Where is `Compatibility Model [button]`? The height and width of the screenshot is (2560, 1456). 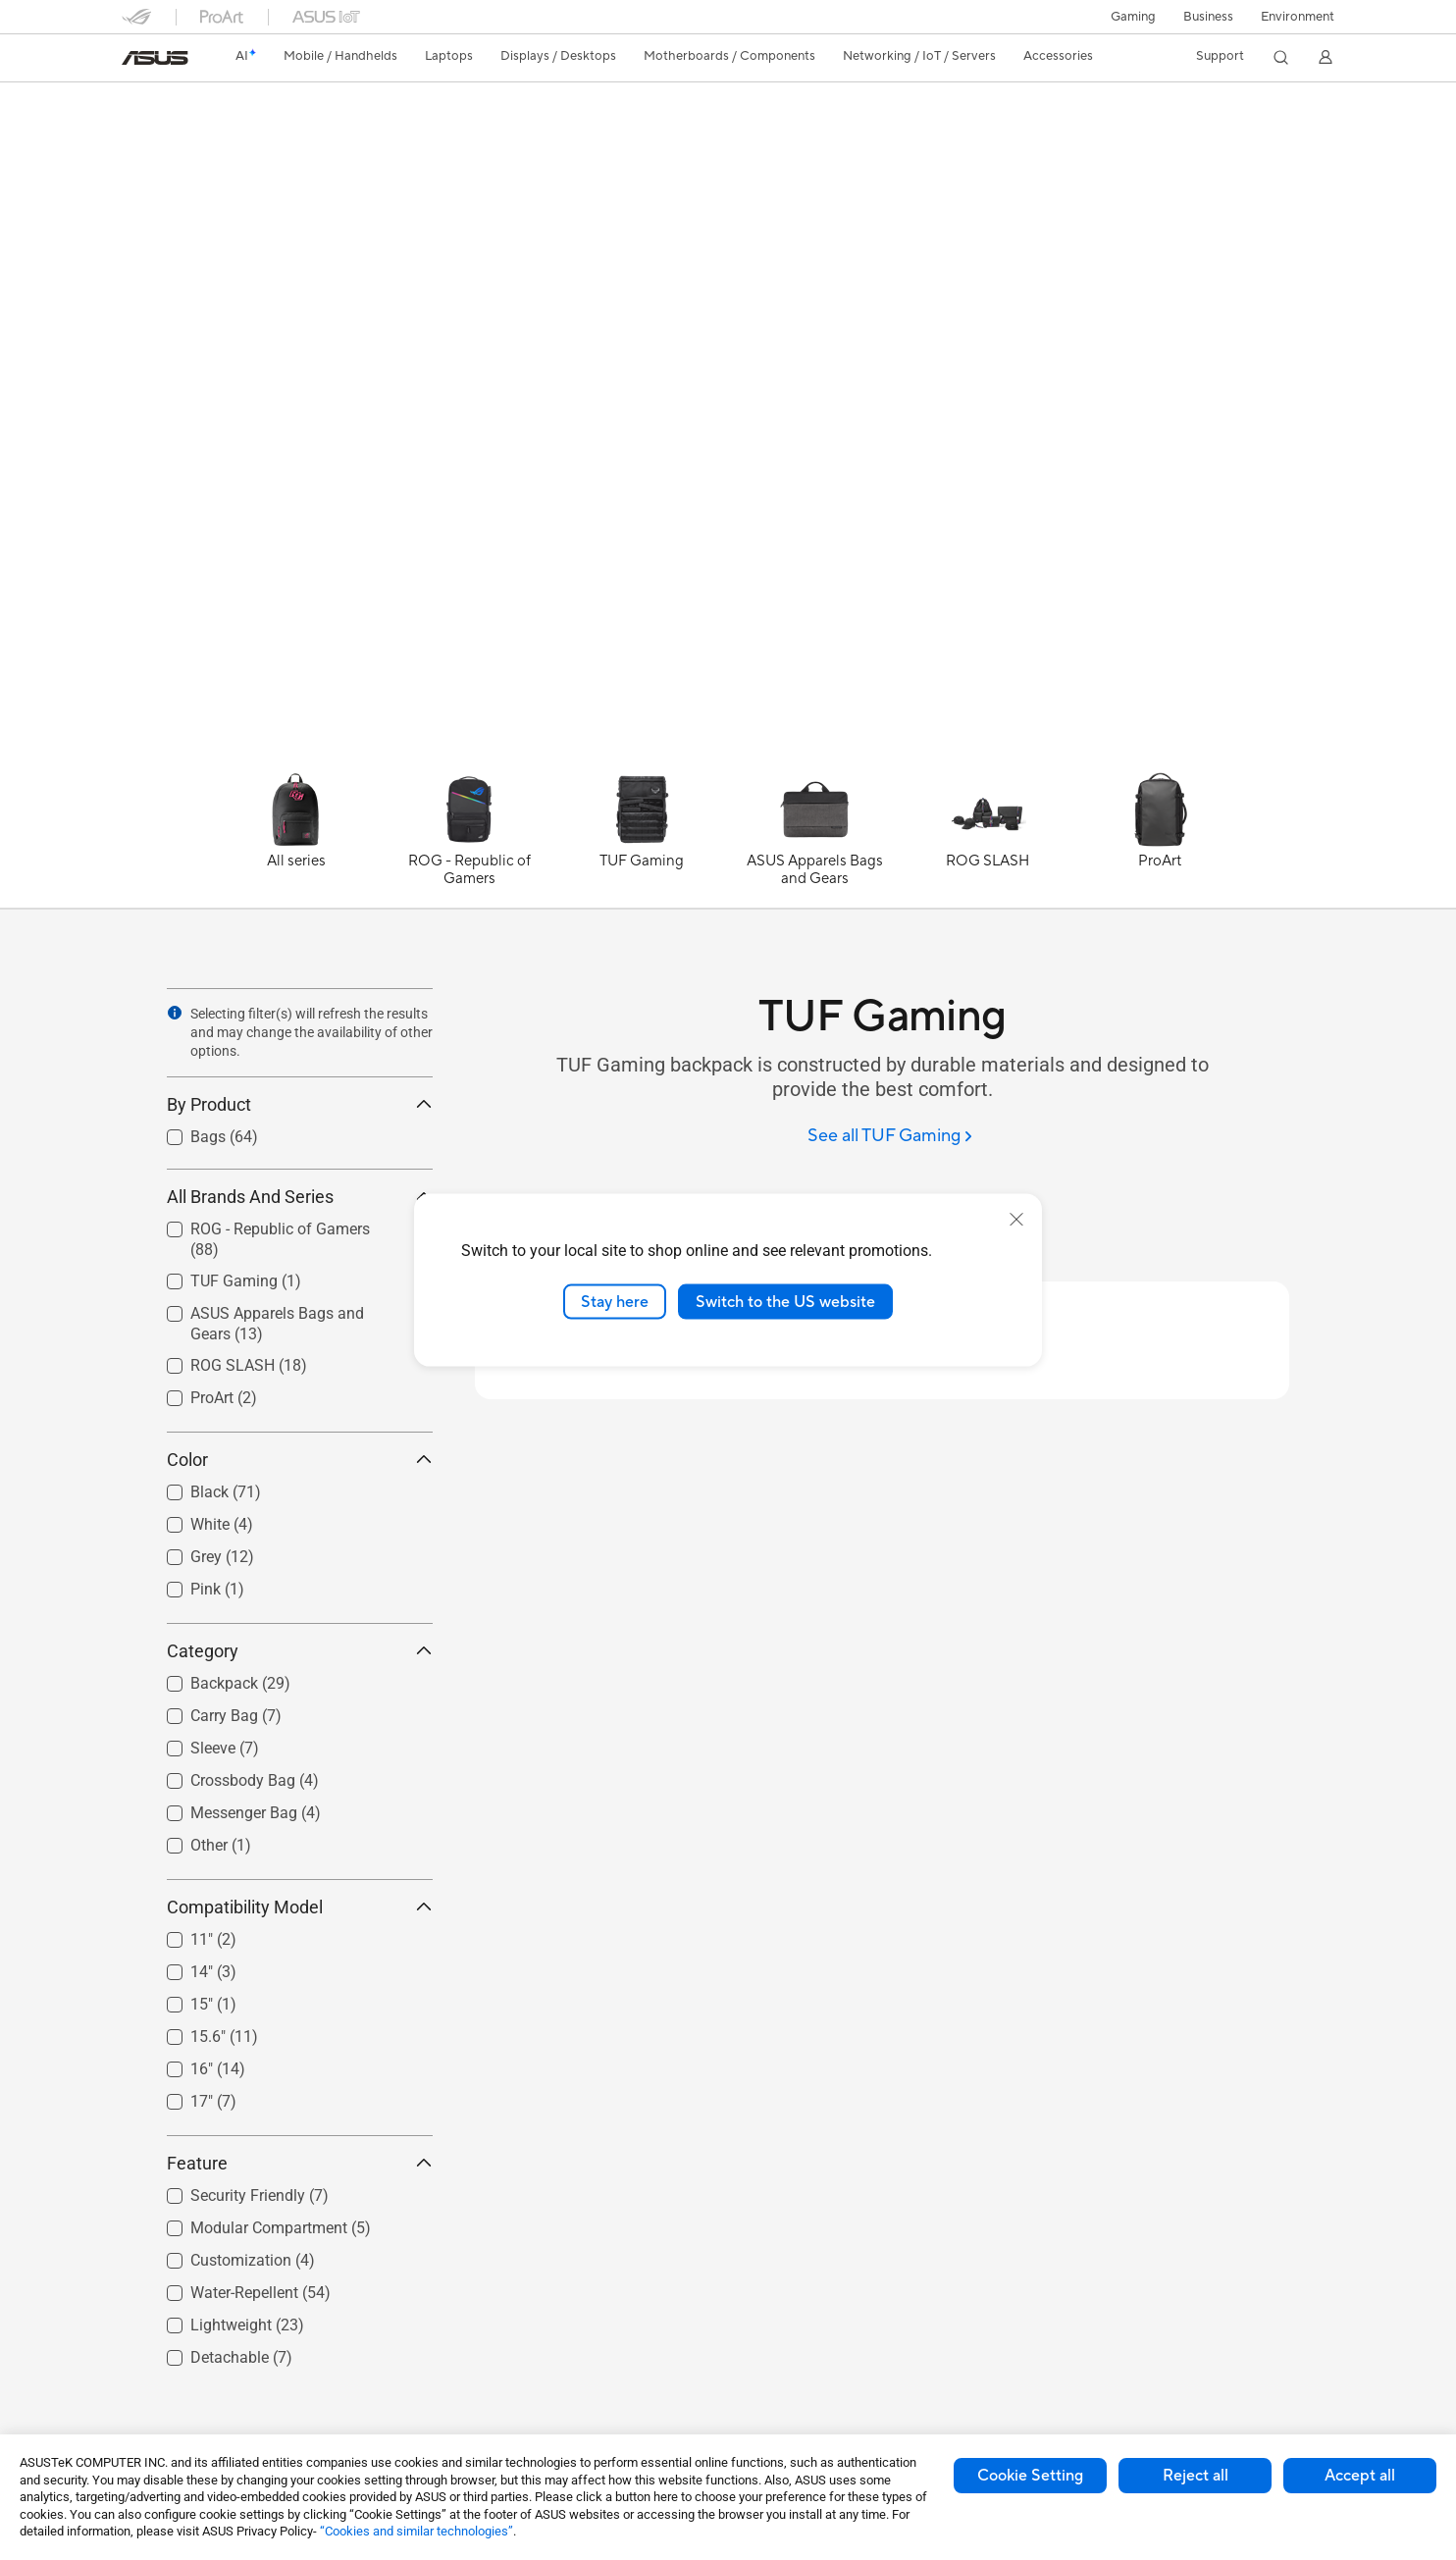
Compatibility Model [button] is located at coordinates (300, 1907).